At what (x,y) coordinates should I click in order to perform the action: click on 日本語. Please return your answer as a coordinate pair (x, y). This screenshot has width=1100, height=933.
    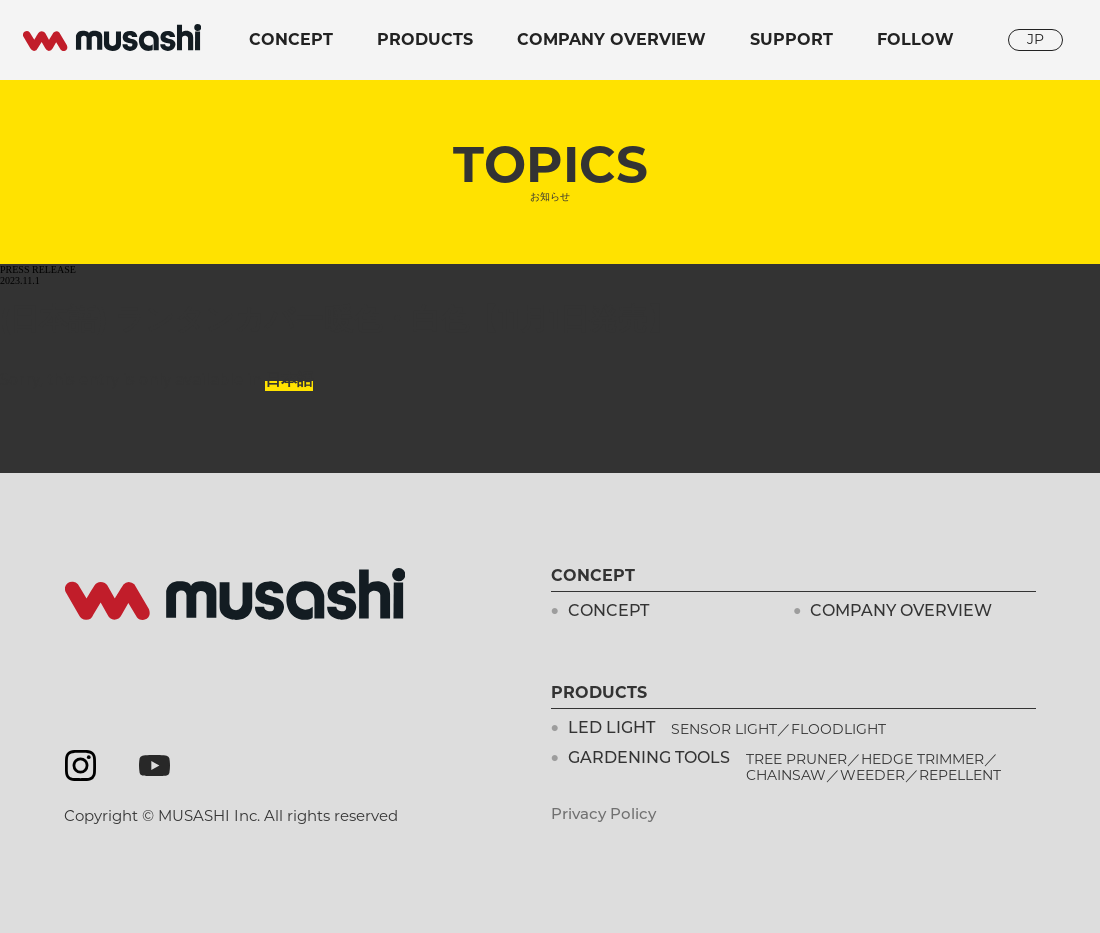
    Looking at the image, I should click on (289, 379).